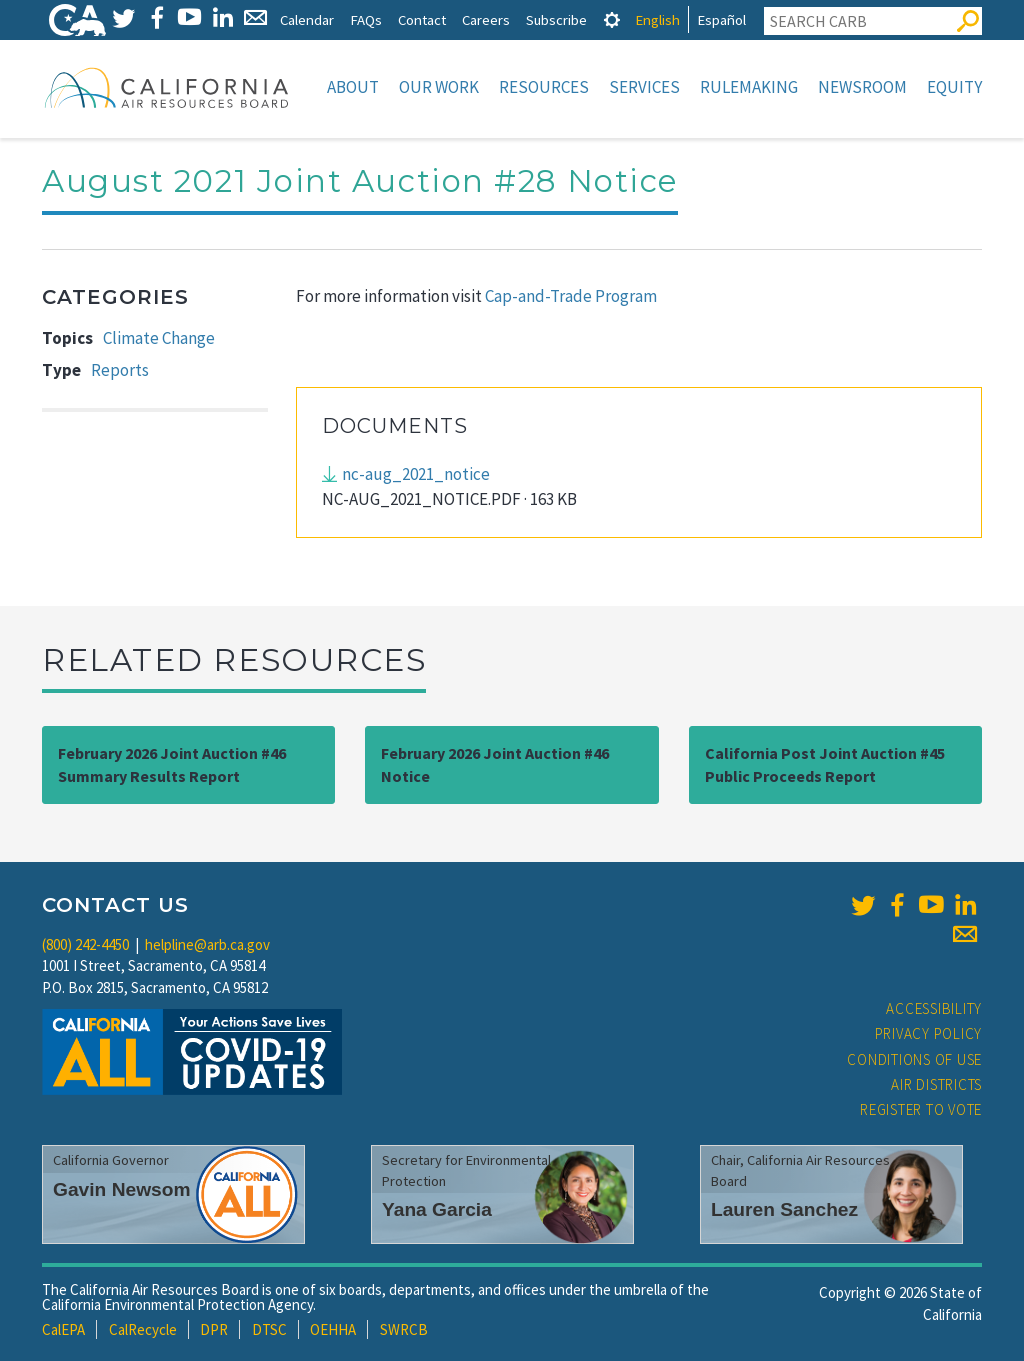  What do you see at coordinates (207, 944) in the screenshot?
I see `helpline@arb.ca.gov` at bounding box center [207, 944].